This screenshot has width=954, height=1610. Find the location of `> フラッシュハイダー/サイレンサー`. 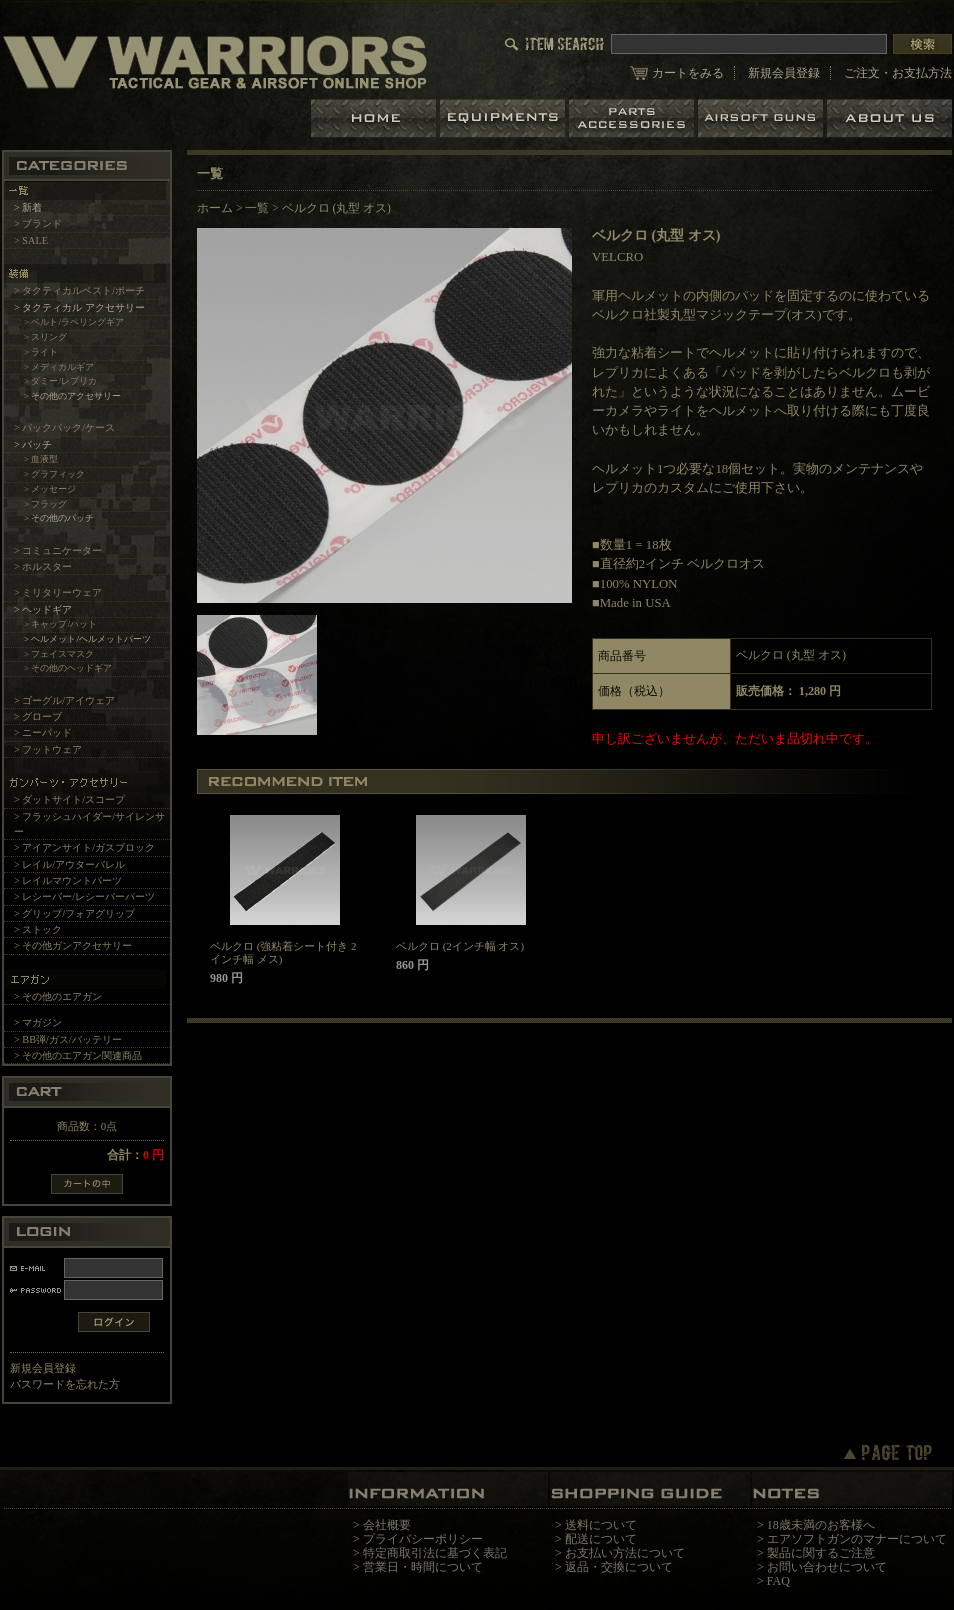

> フラッシュハイダー/サイレンサー is located at coordinates (89, 824).